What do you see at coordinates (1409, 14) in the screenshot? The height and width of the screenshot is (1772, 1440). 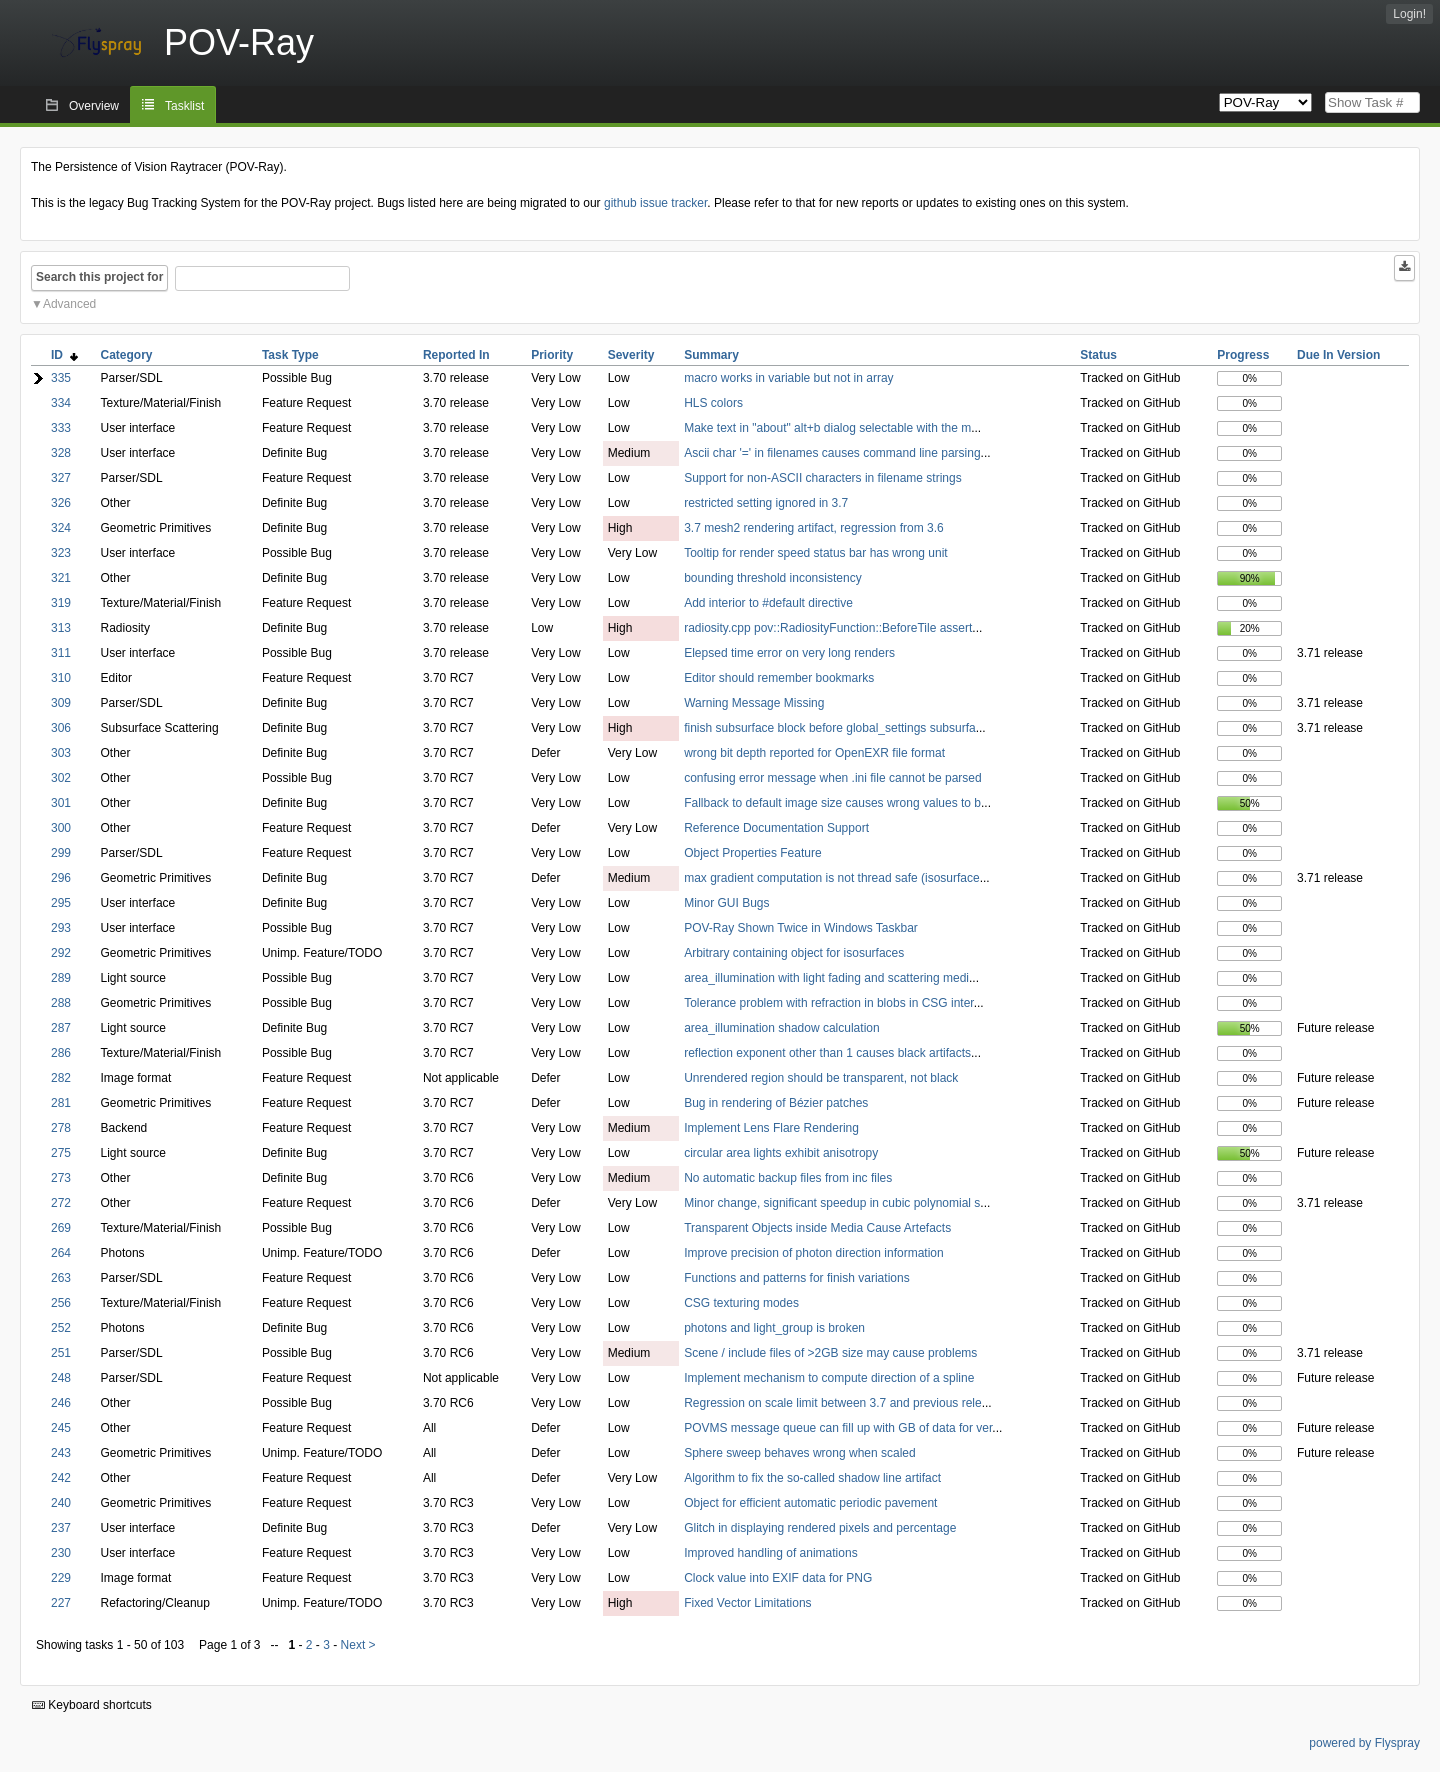 I see `Login!` at bounding box center [1409, 14].